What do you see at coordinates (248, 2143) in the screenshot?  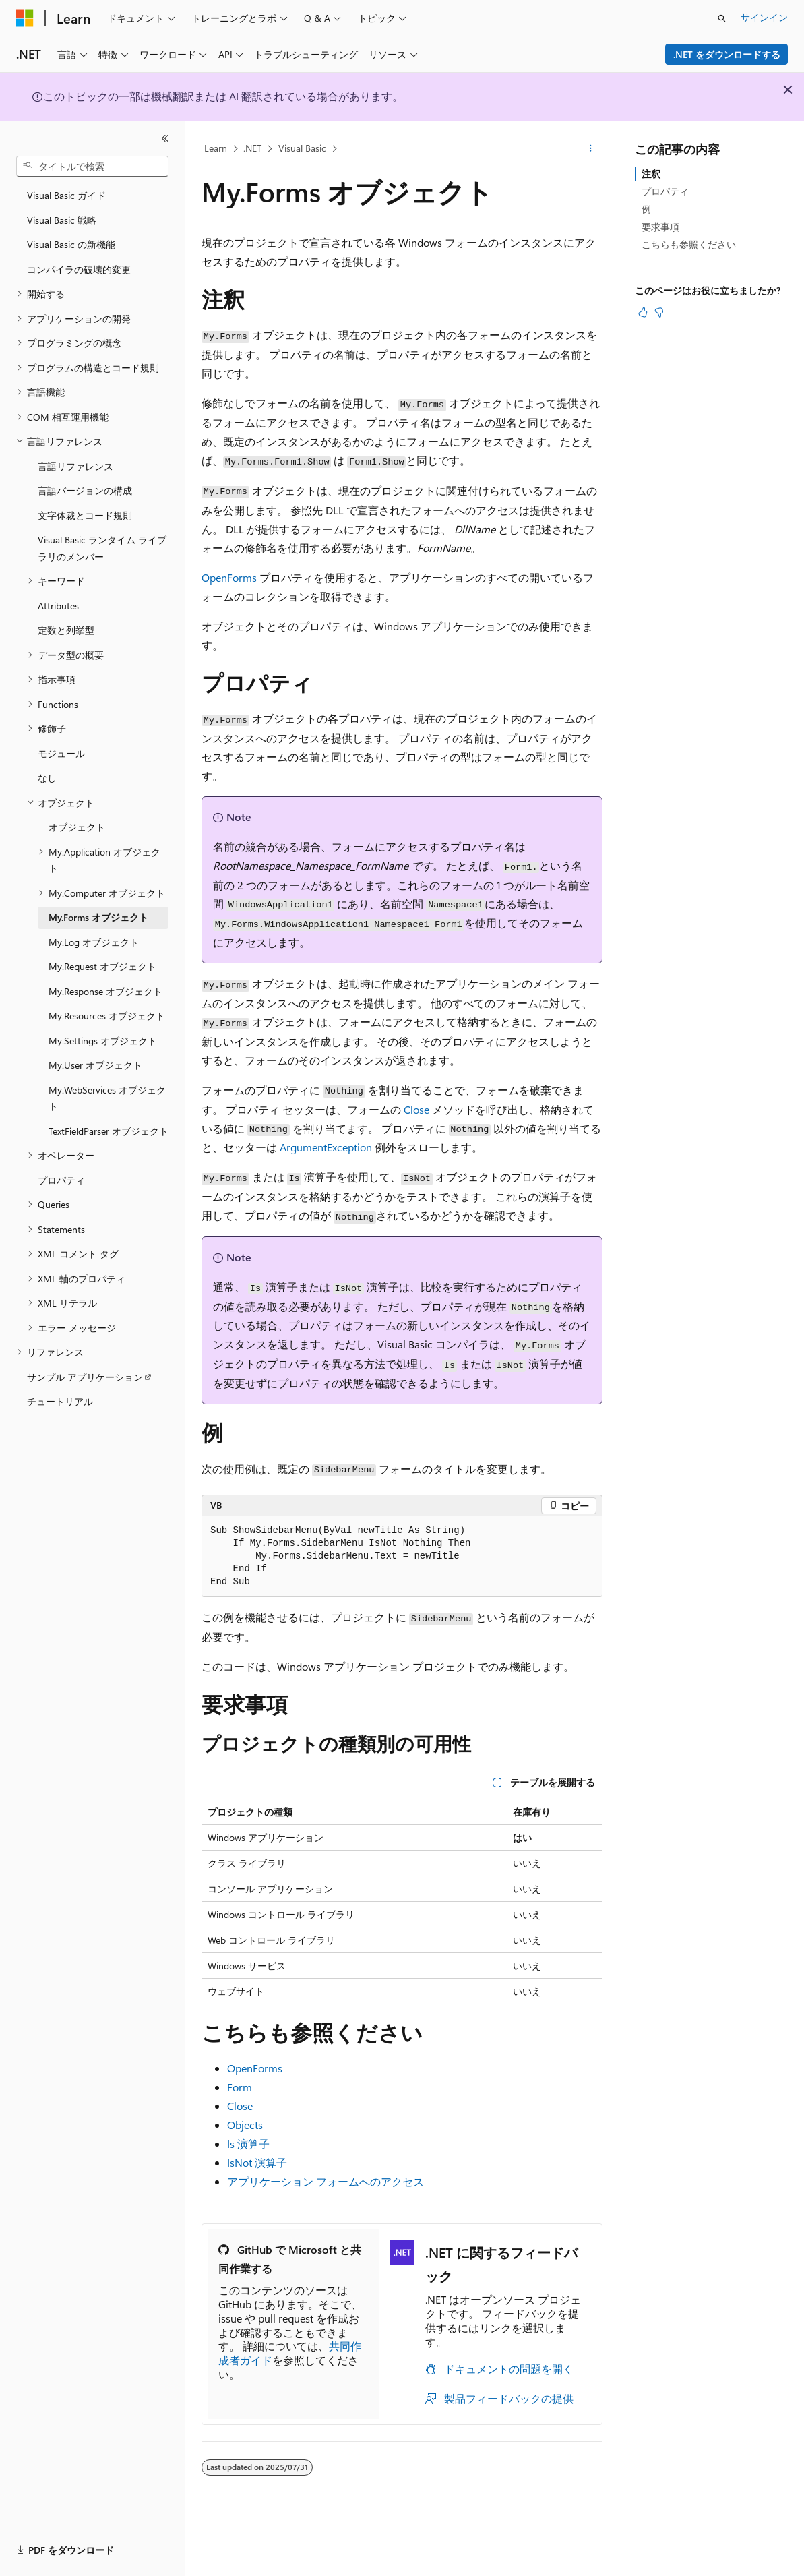 I see `Is 演算子` at bounding box center [248, 2143].